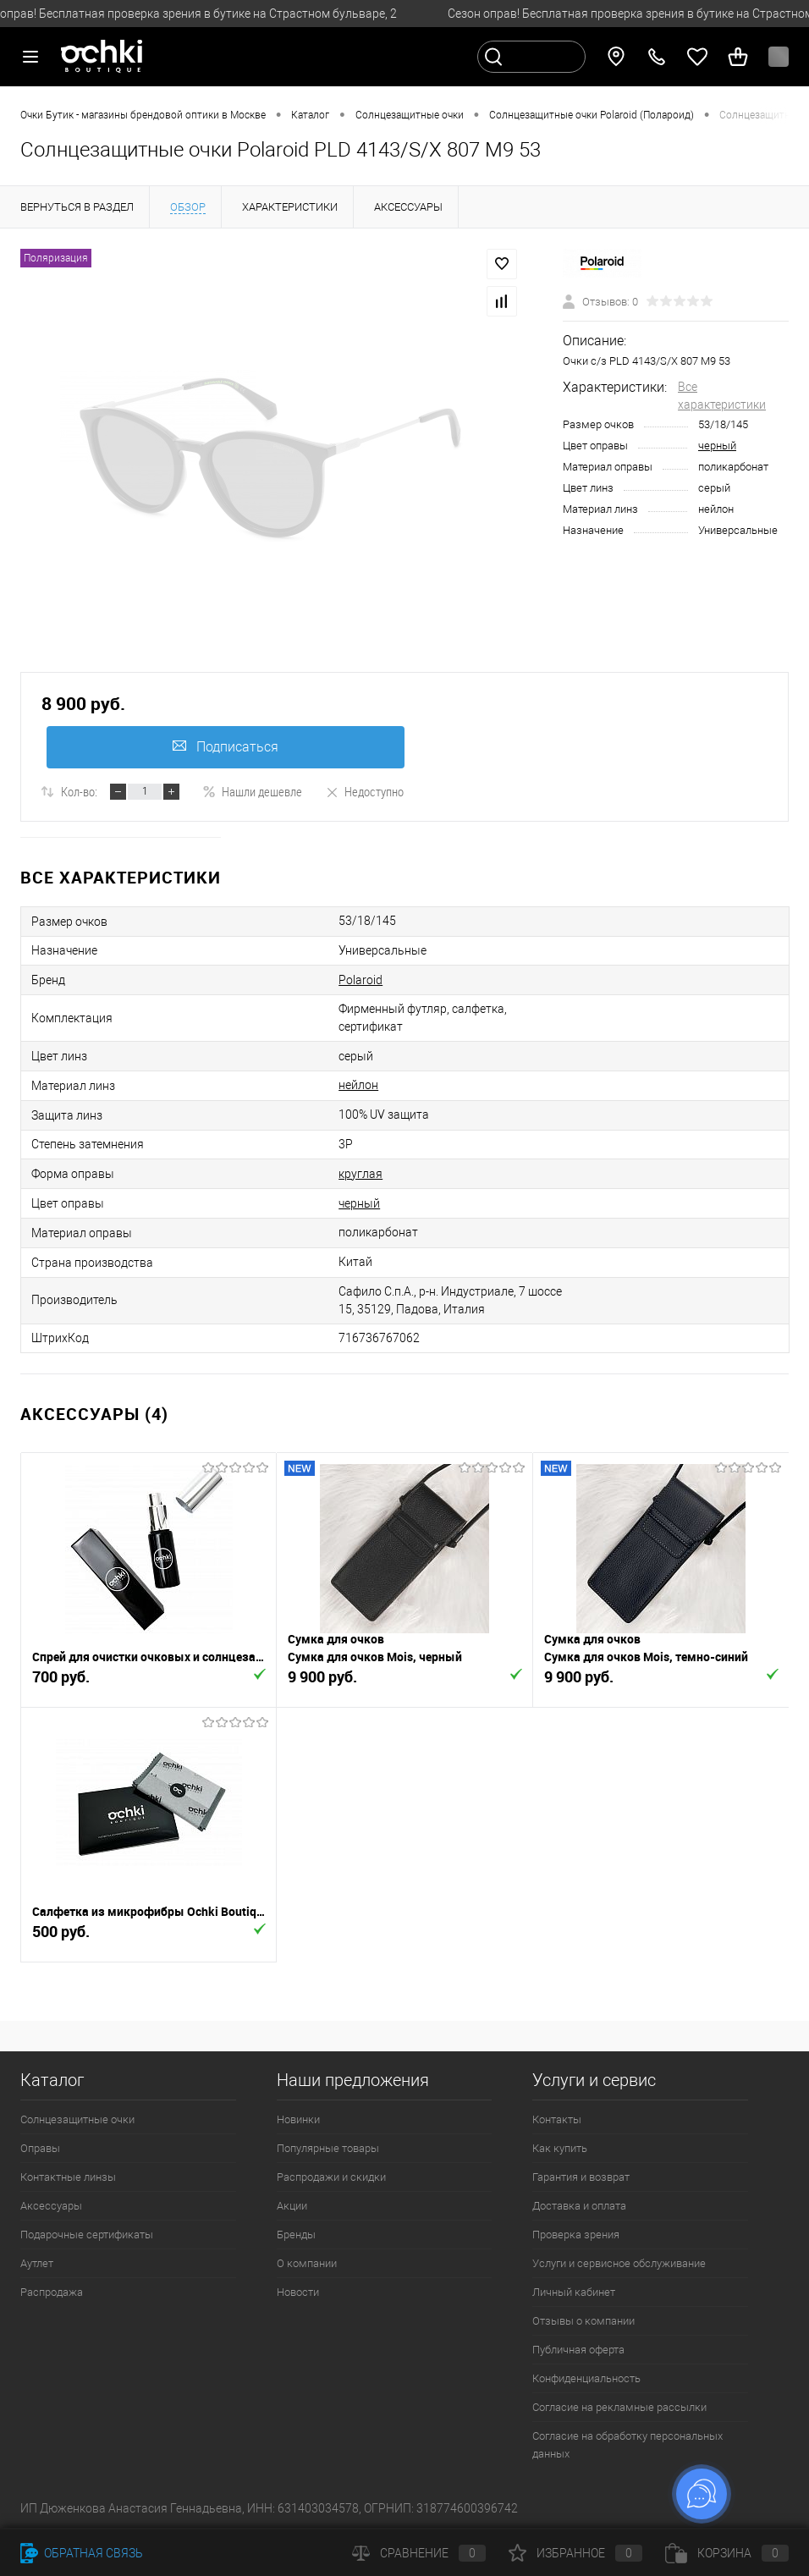 The width and height of the screenshot is (809, 2576). Describe the element at coordinates (364, 791) in the screenshot. I see `Недоступно` at that location.